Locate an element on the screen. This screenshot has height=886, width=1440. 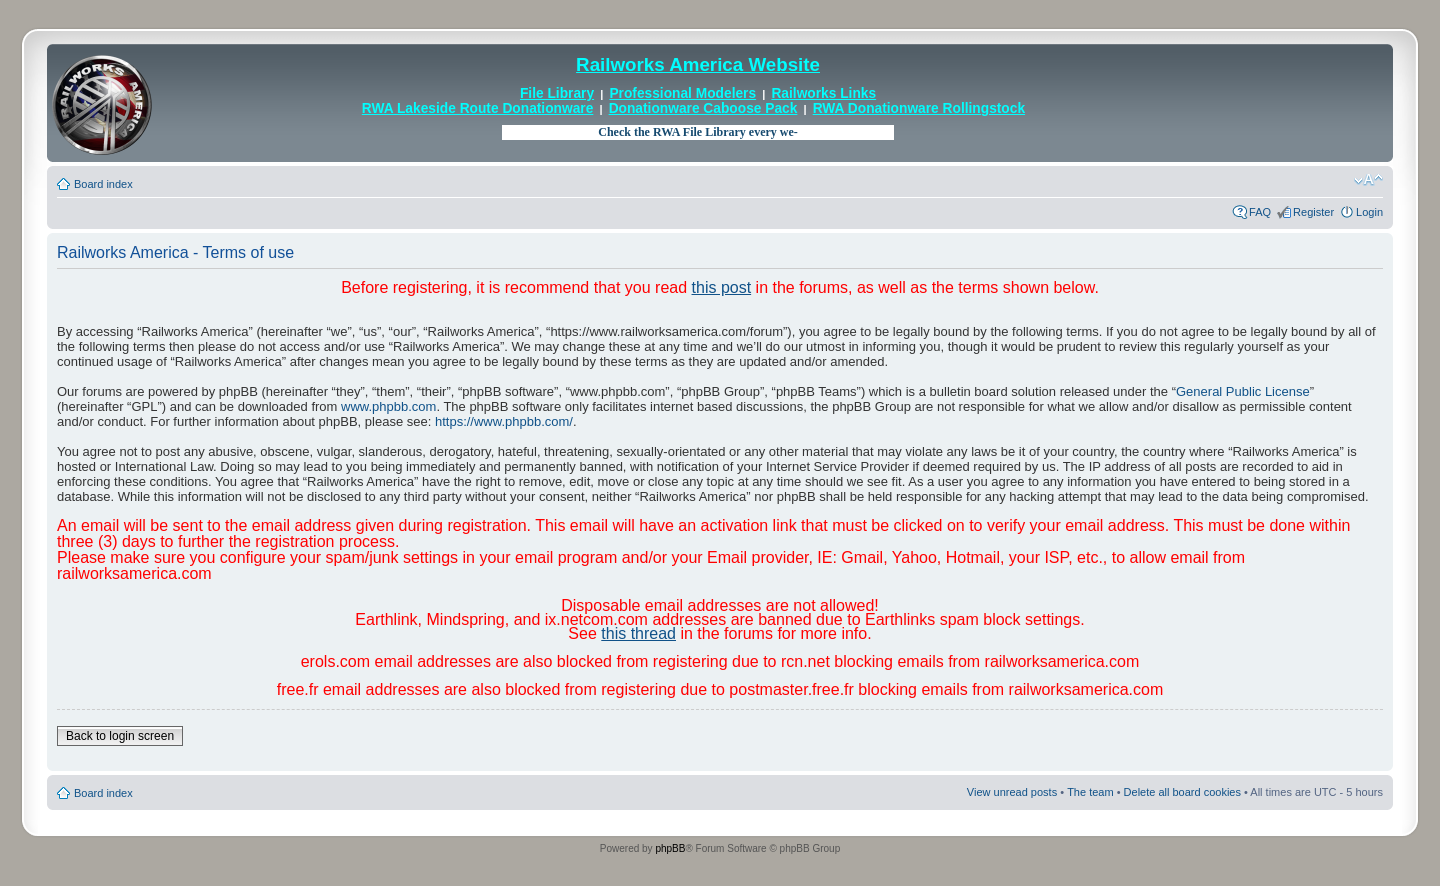
https://www.phpbb.com/ is located at coordinates (504, 421).